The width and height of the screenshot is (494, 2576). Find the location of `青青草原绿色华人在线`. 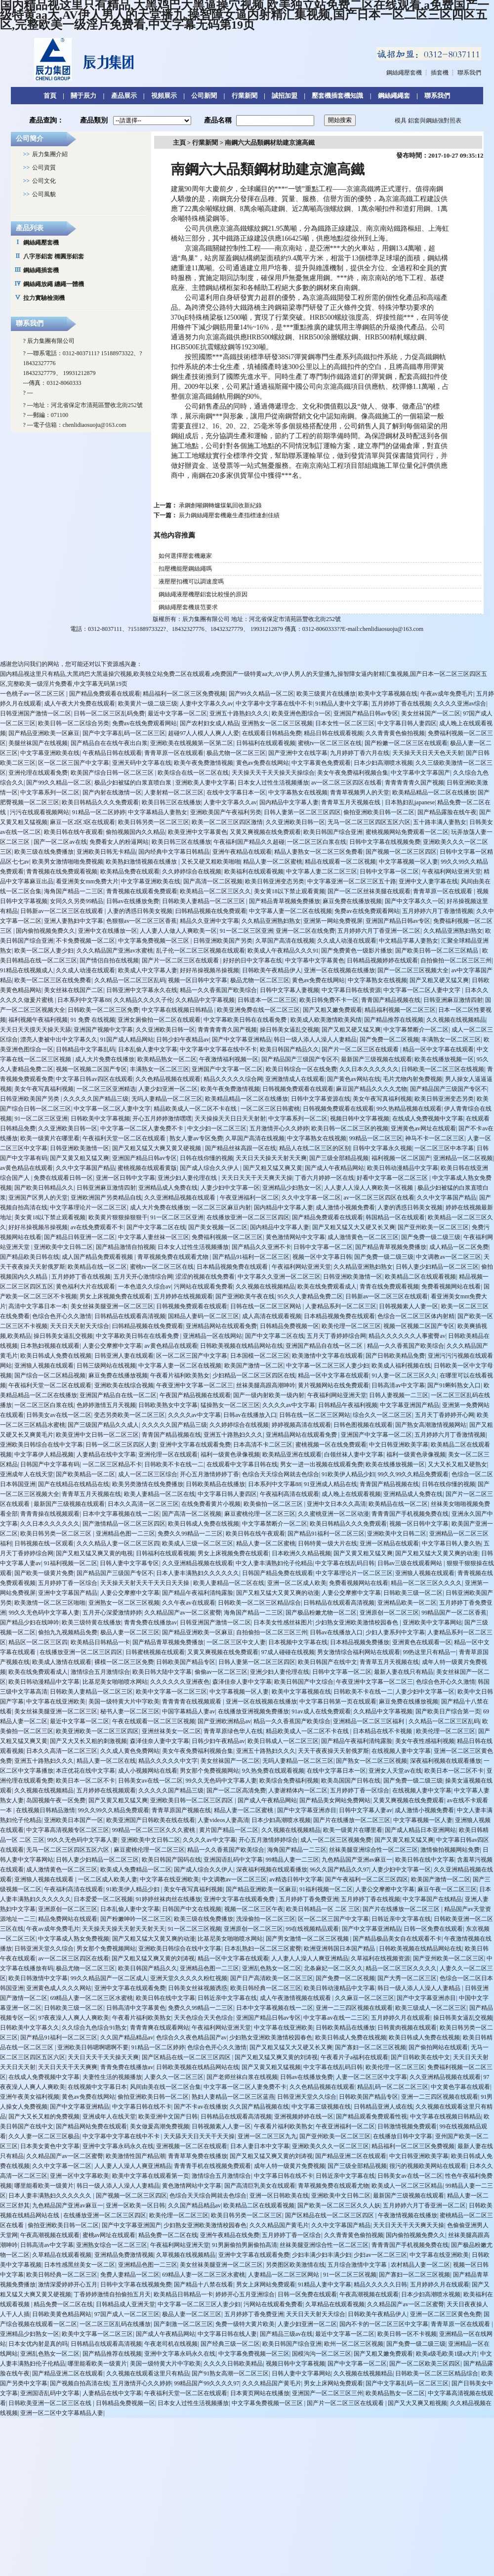

青青草原绿色华人在线 is located at coordinates (233, 1731).